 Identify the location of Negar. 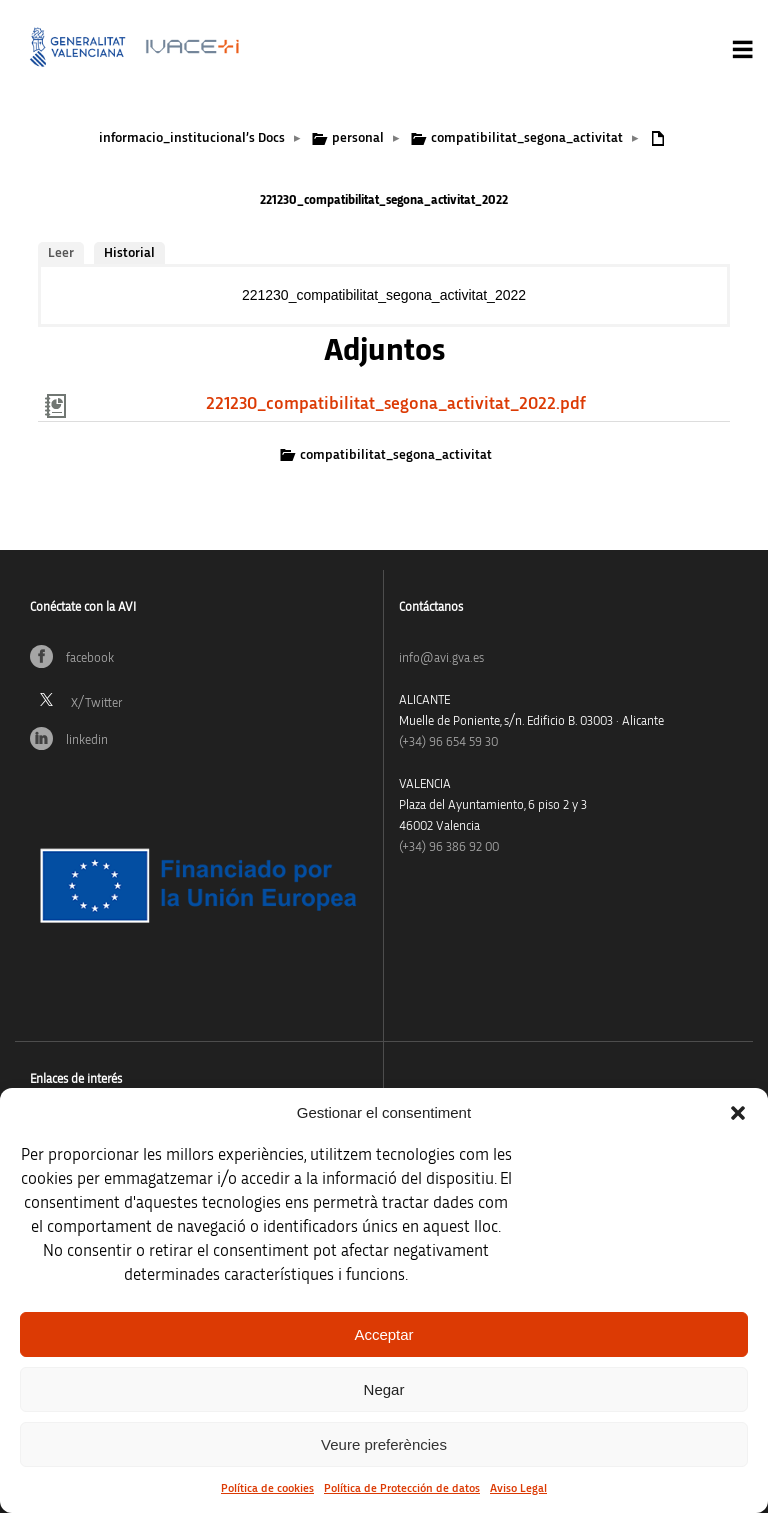
(384, 1389).